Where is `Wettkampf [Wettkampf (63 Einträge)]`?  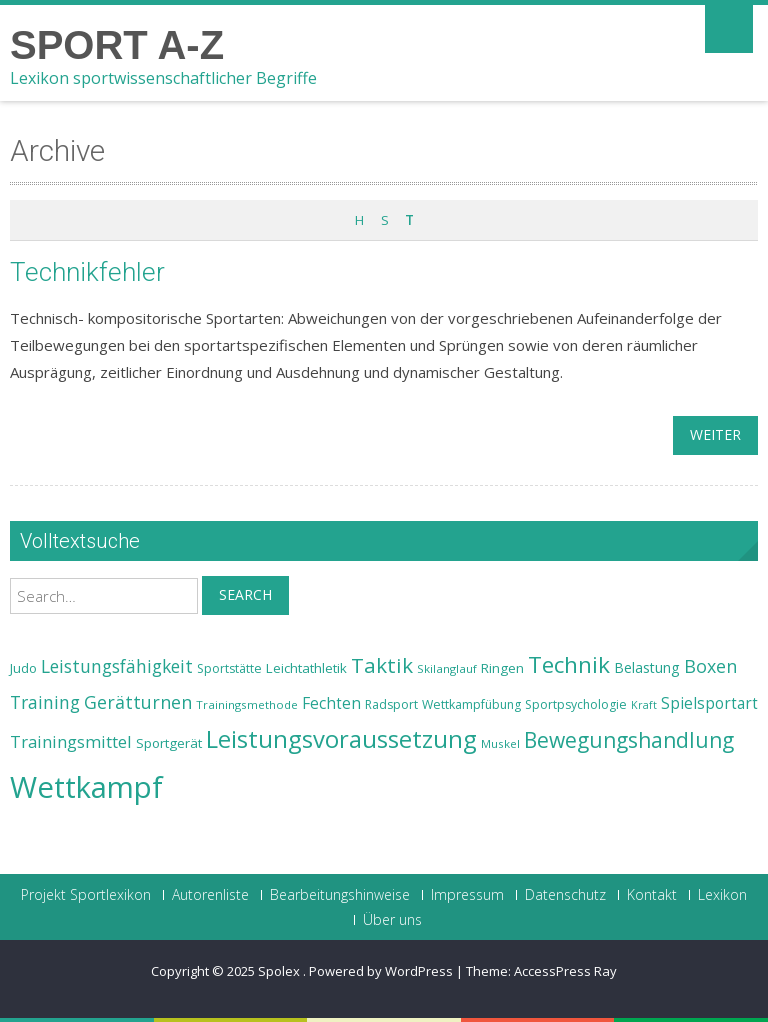
Wettkampf [Wettkampf (63 Einträge)] is located at coordinates (86, 787).